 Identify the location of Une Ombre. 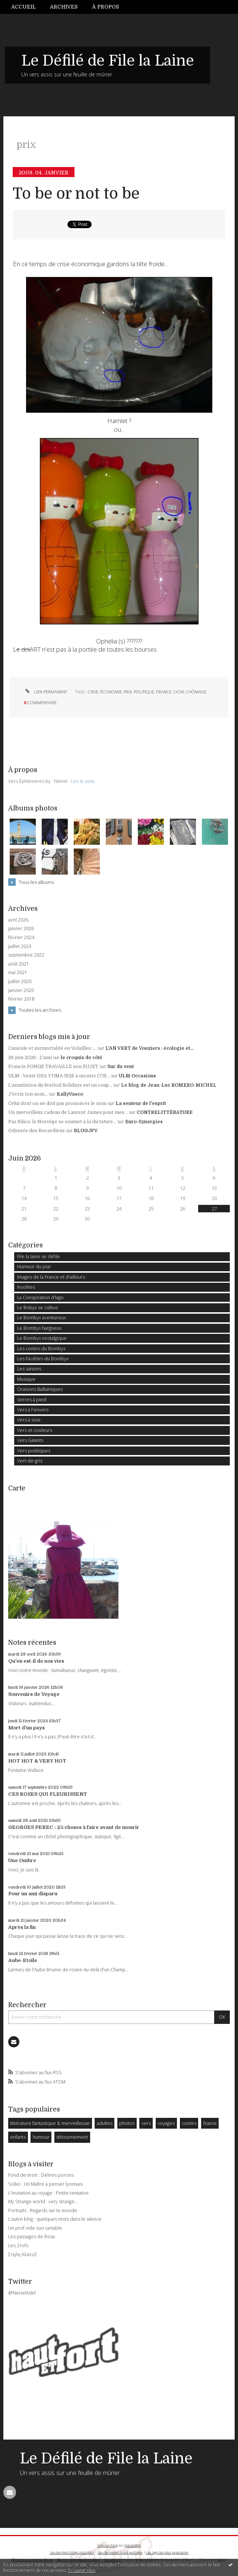
(22, 1860).